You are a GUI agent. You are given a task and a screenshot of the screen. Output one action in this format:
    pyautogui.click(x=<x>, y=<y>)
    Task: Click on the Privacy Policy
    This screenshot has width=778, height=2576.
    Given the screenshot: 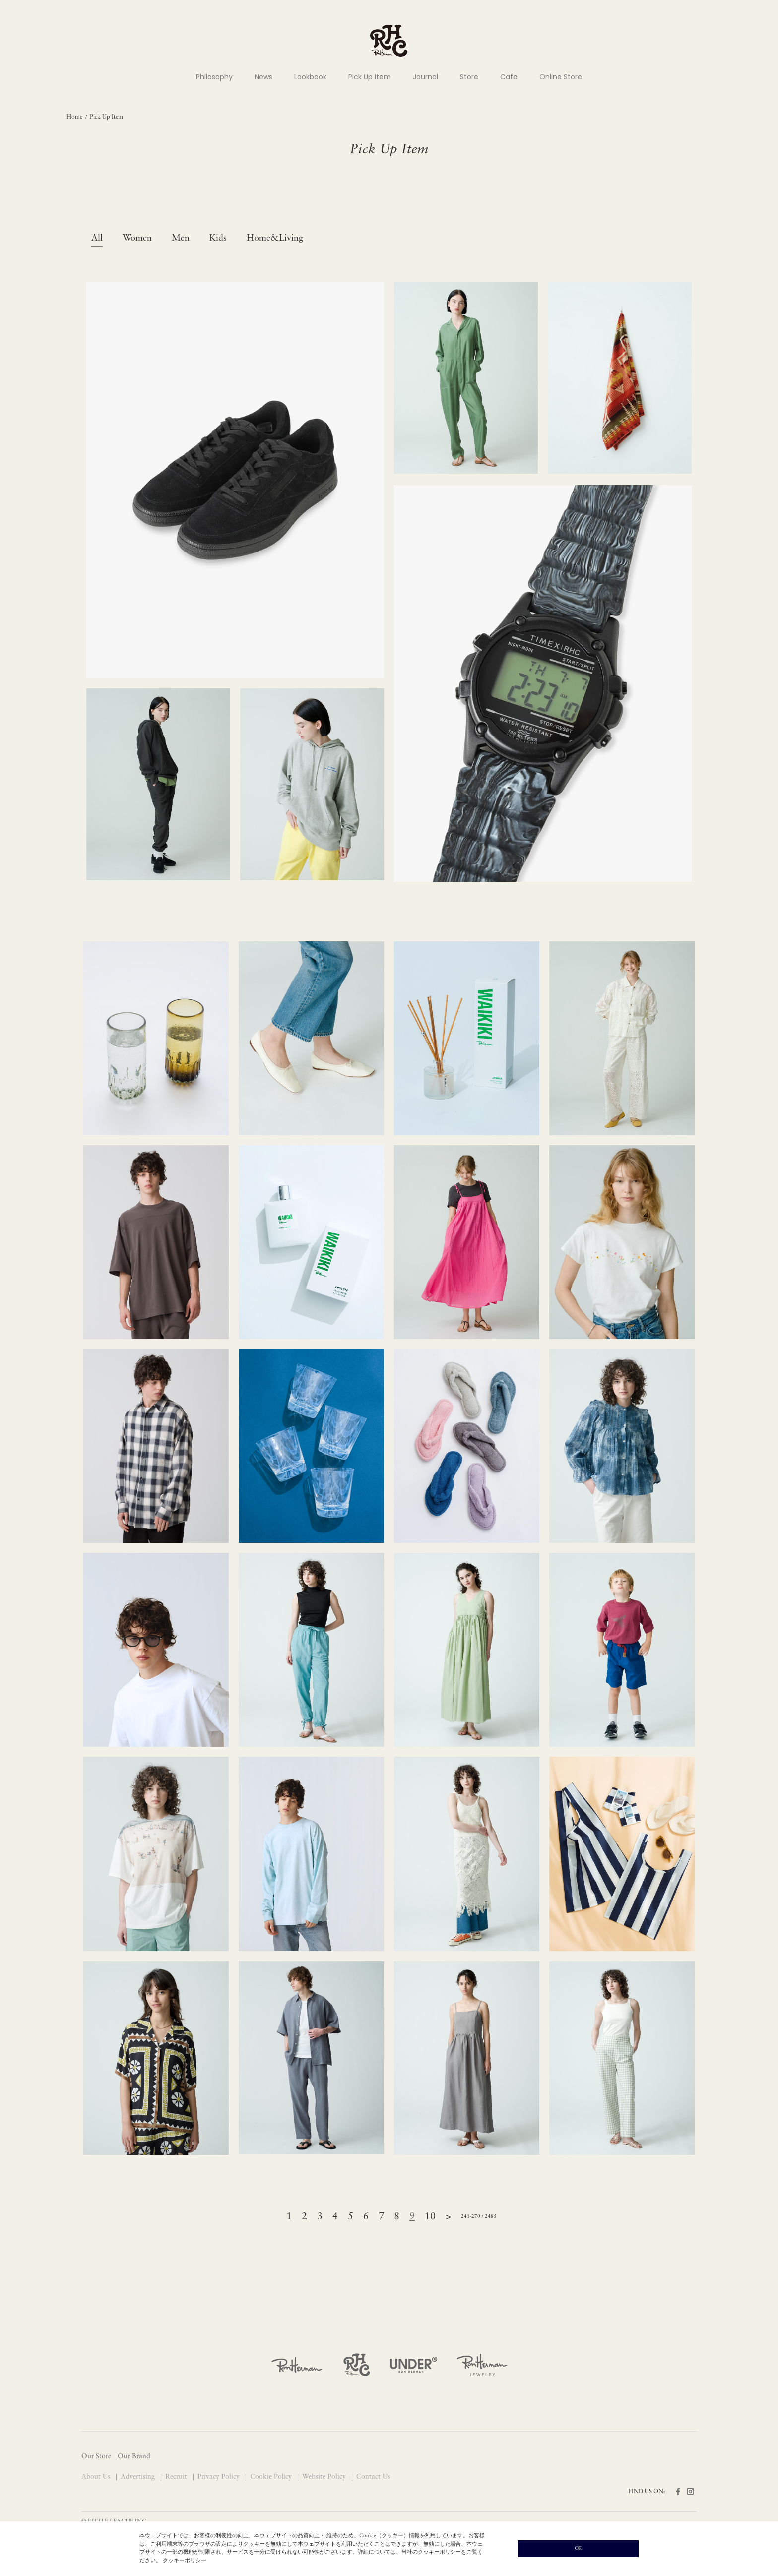 What is the action you would take?
    pyautogui.click(x=219, y=2477)
    